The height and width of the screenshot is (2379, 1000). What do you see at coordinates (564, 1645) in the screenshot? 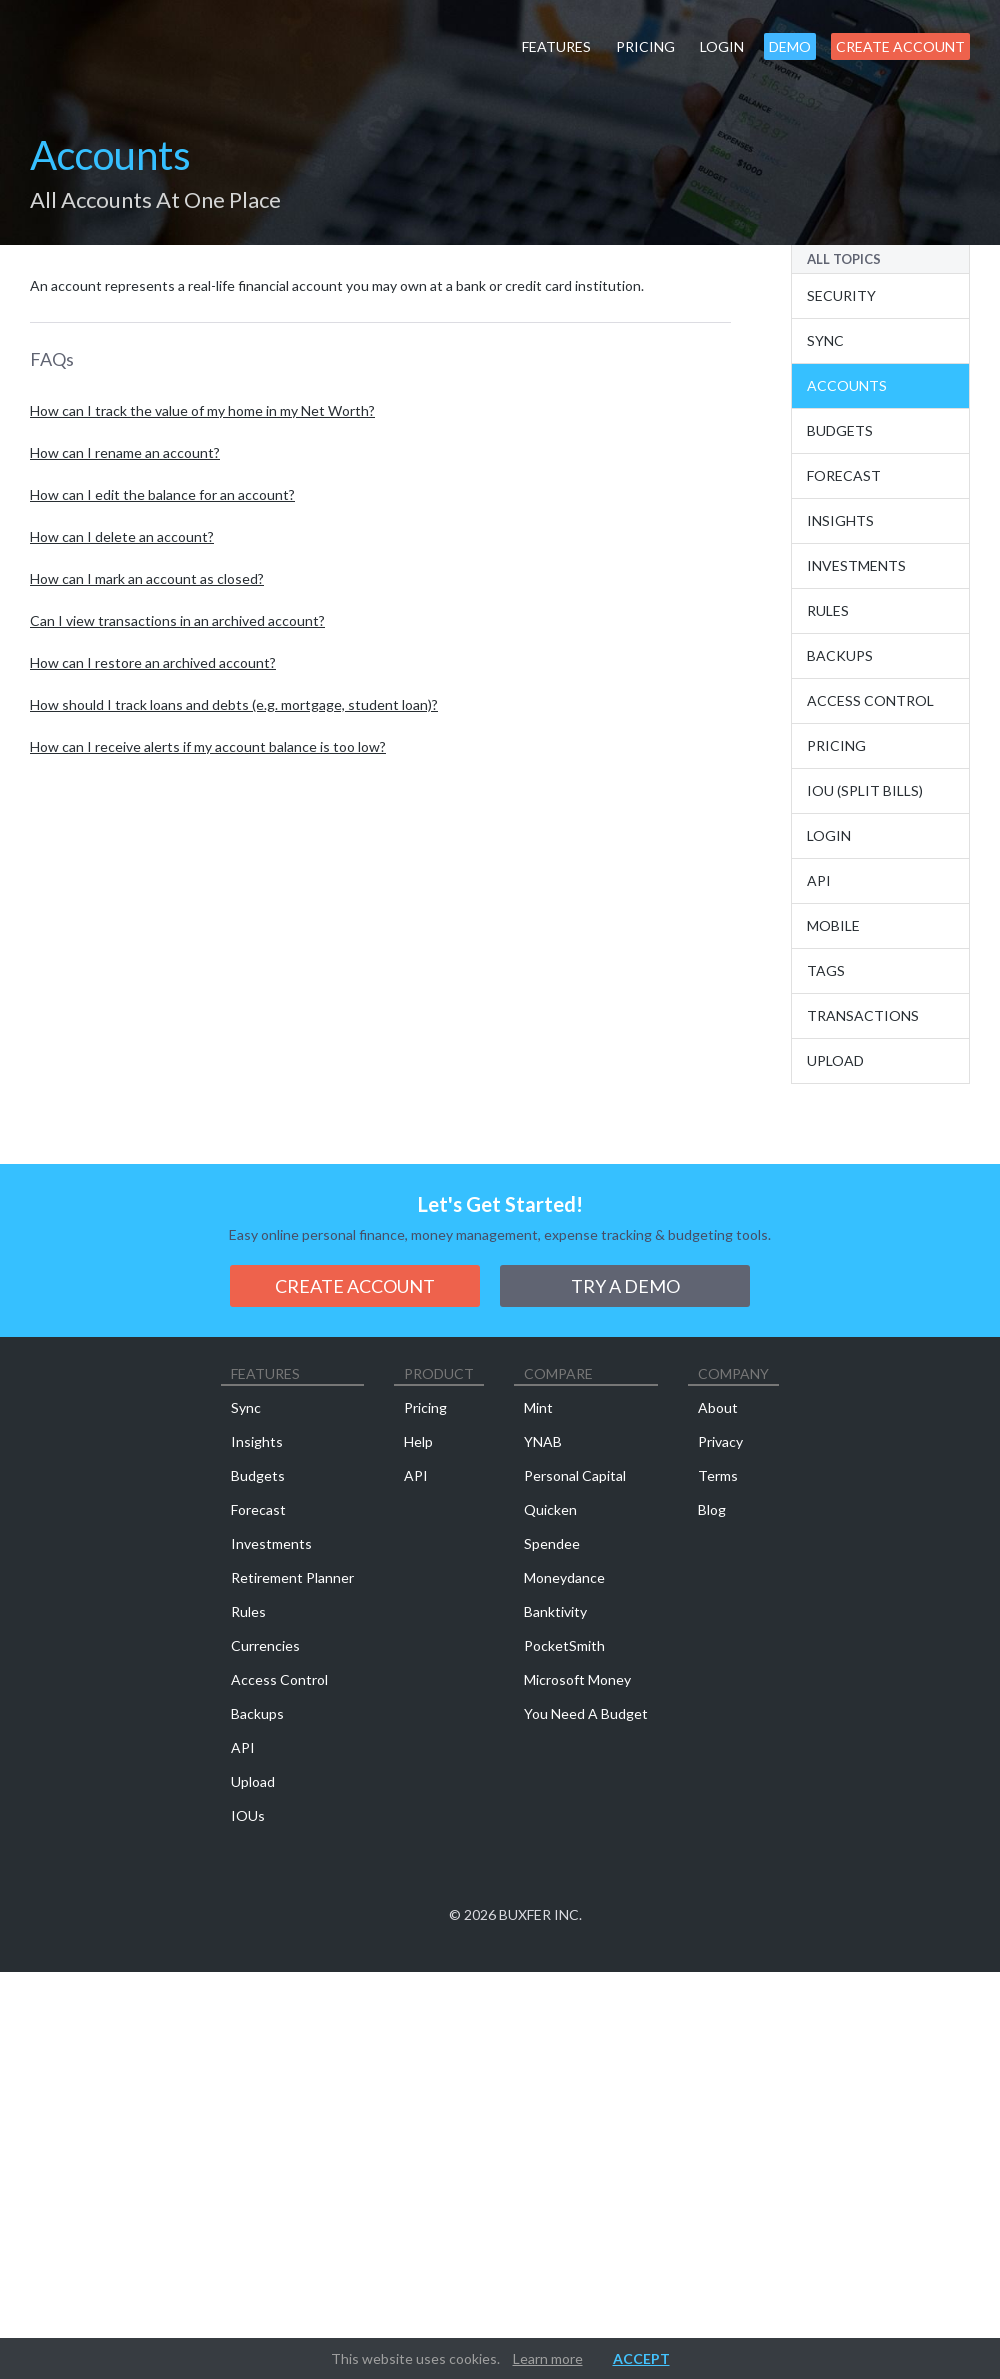
I see `PocketSmith` at bounding box center [564, 1645].